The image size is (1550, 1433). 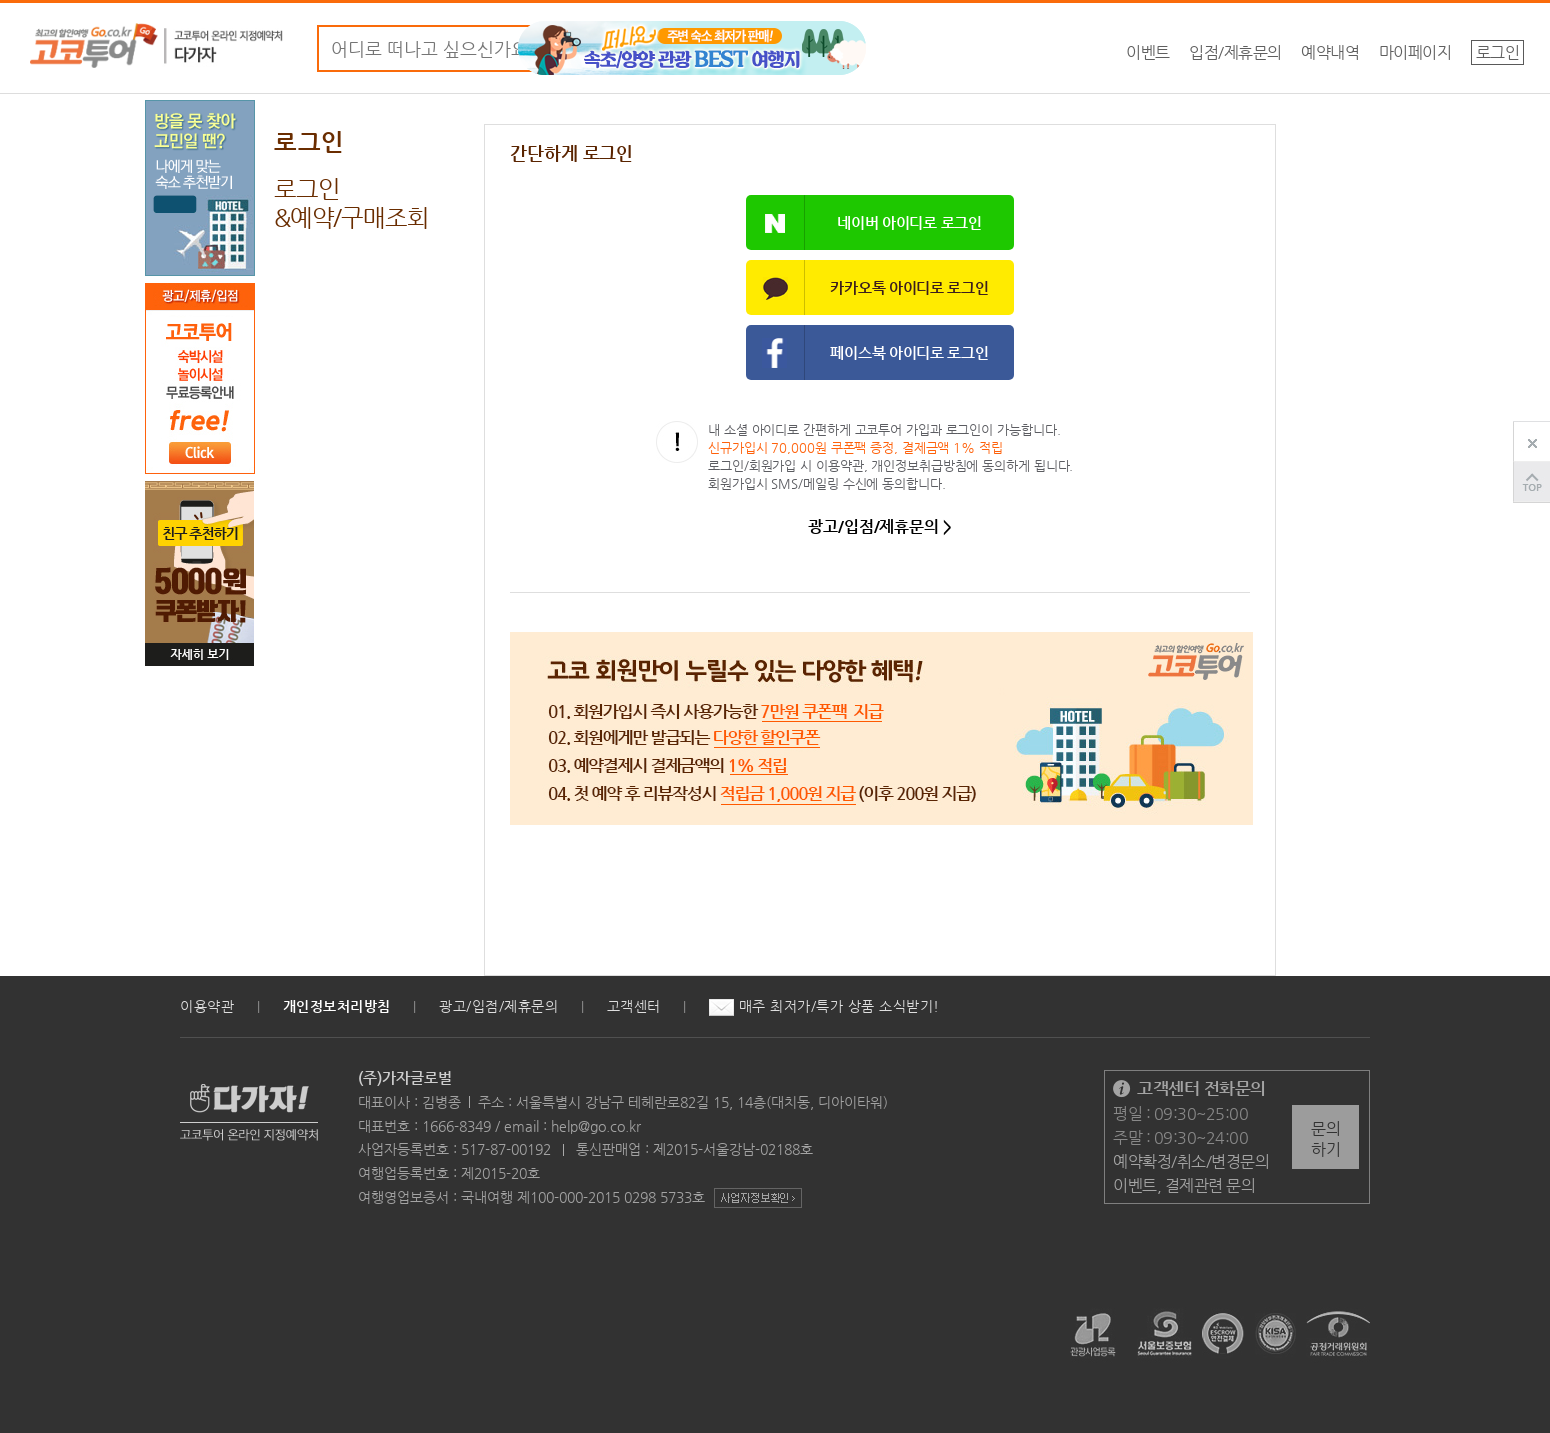 What do you see at coordinates (1235, 52) in the screenshot?
I see `입점/제휴문의` at bounding box center [1235, 52].